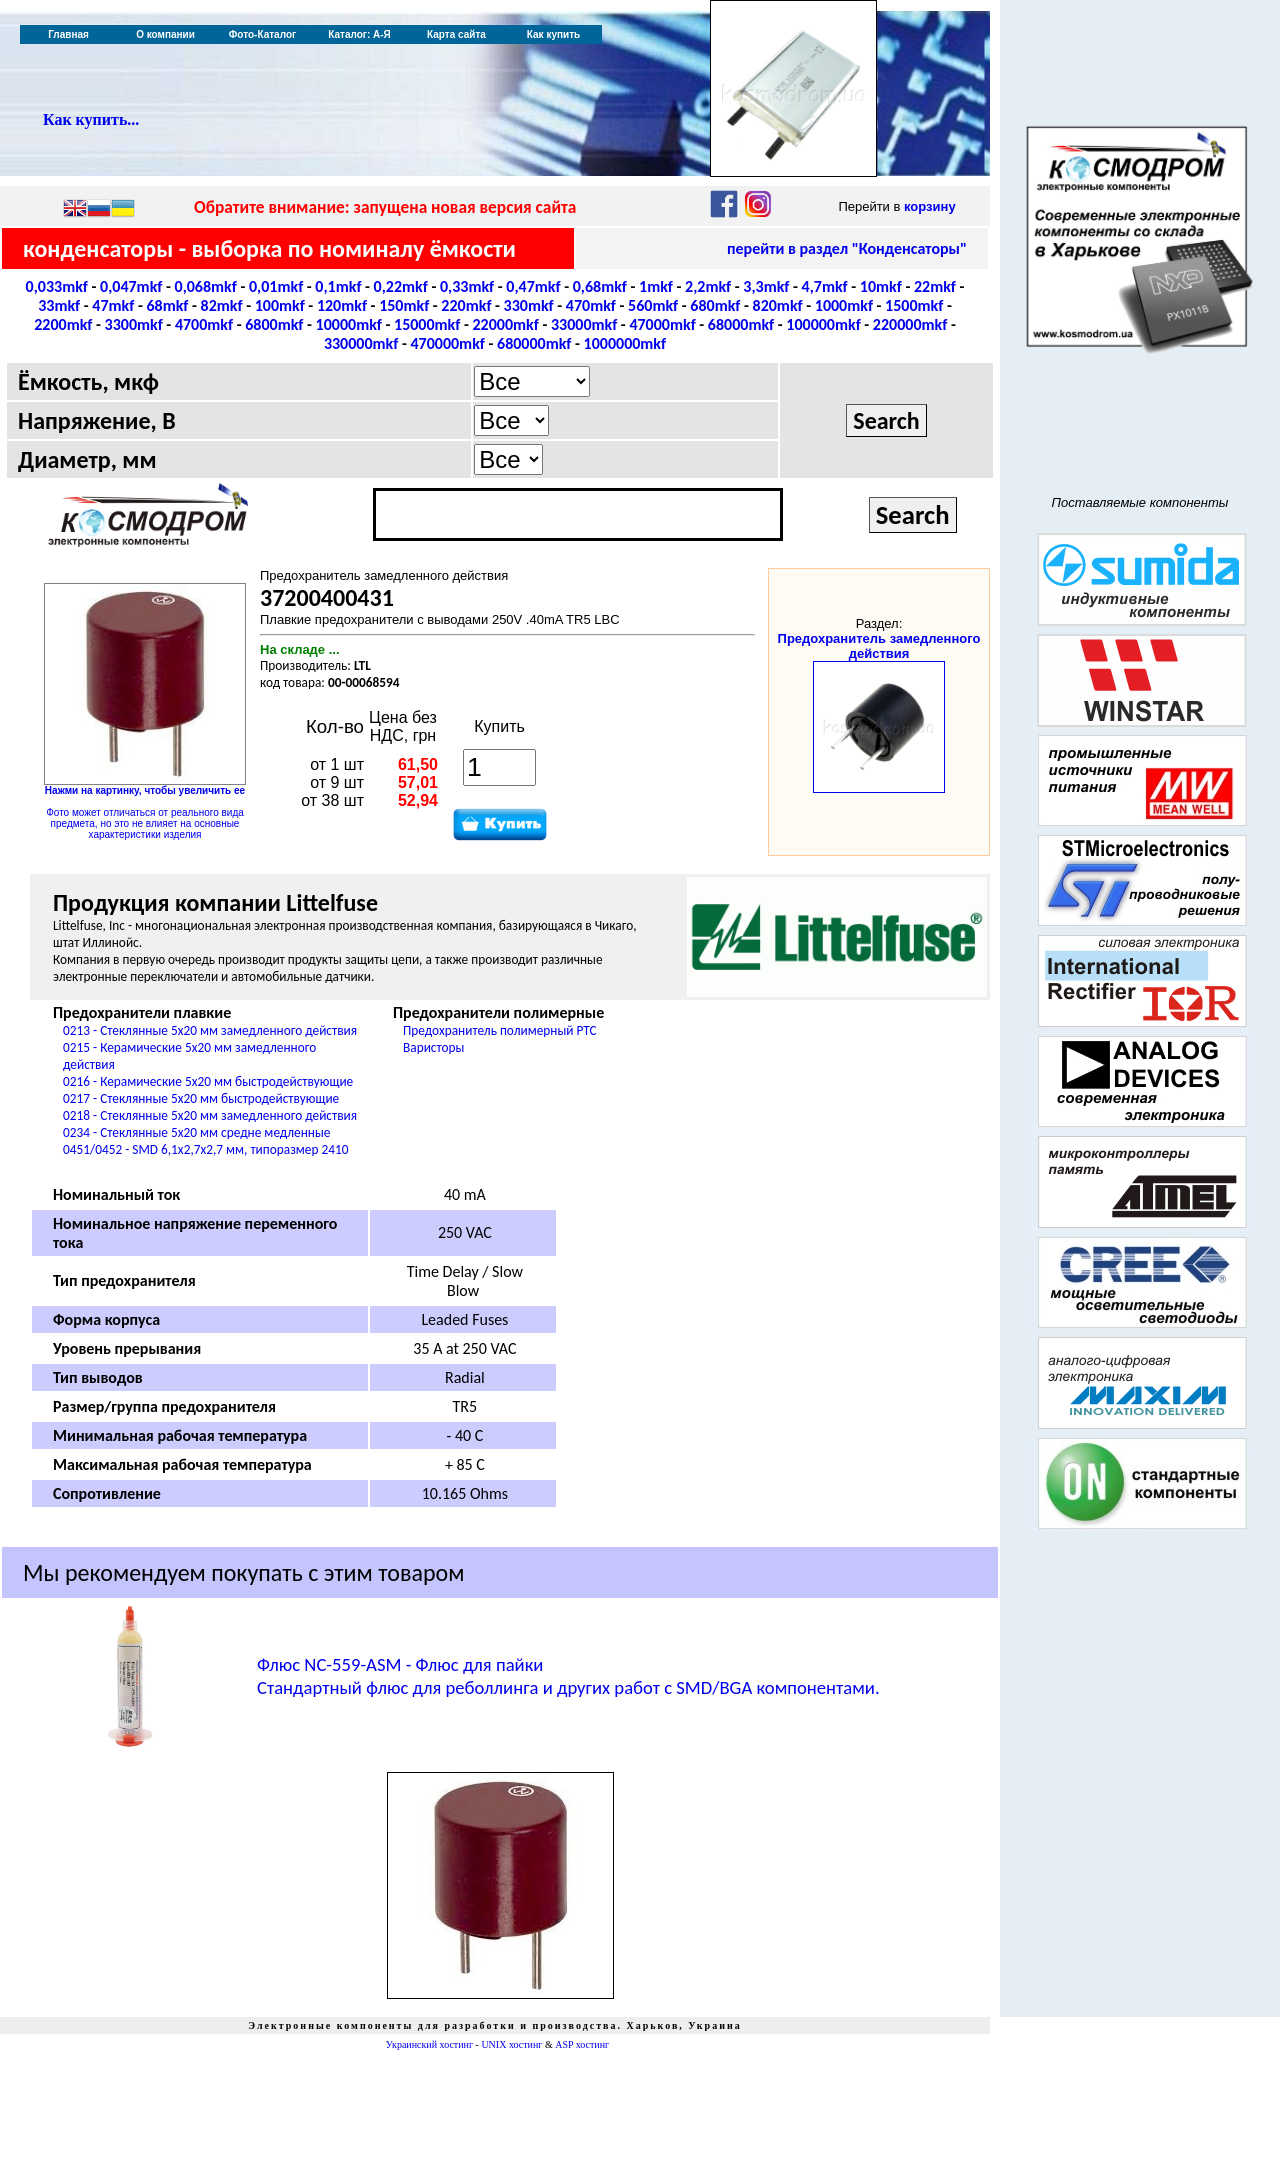 Image resolution: width=1280 pixels, height=2169 pixels. Describe the element at coordinates (741, 324) in the screenshot. I see `68000mkf` at that location.